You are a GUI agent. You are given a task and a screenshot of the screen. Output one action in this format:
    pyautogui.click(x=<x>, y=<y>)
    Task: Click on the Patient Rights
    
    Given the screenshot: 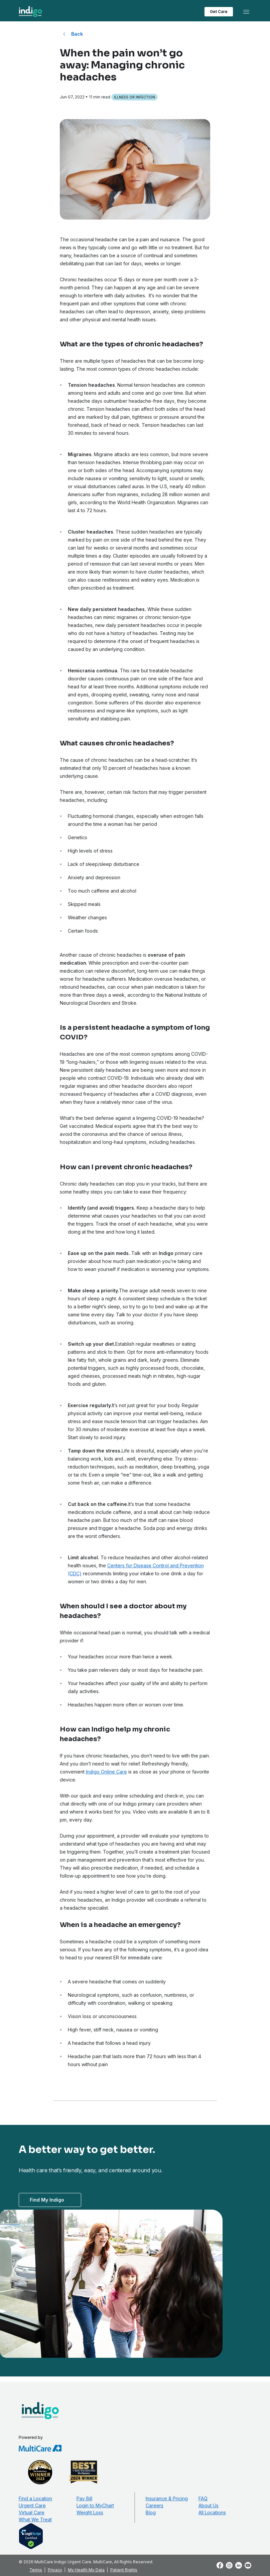 What is the action you would take?
    pyautogui.click(x=123, y=2569)
    